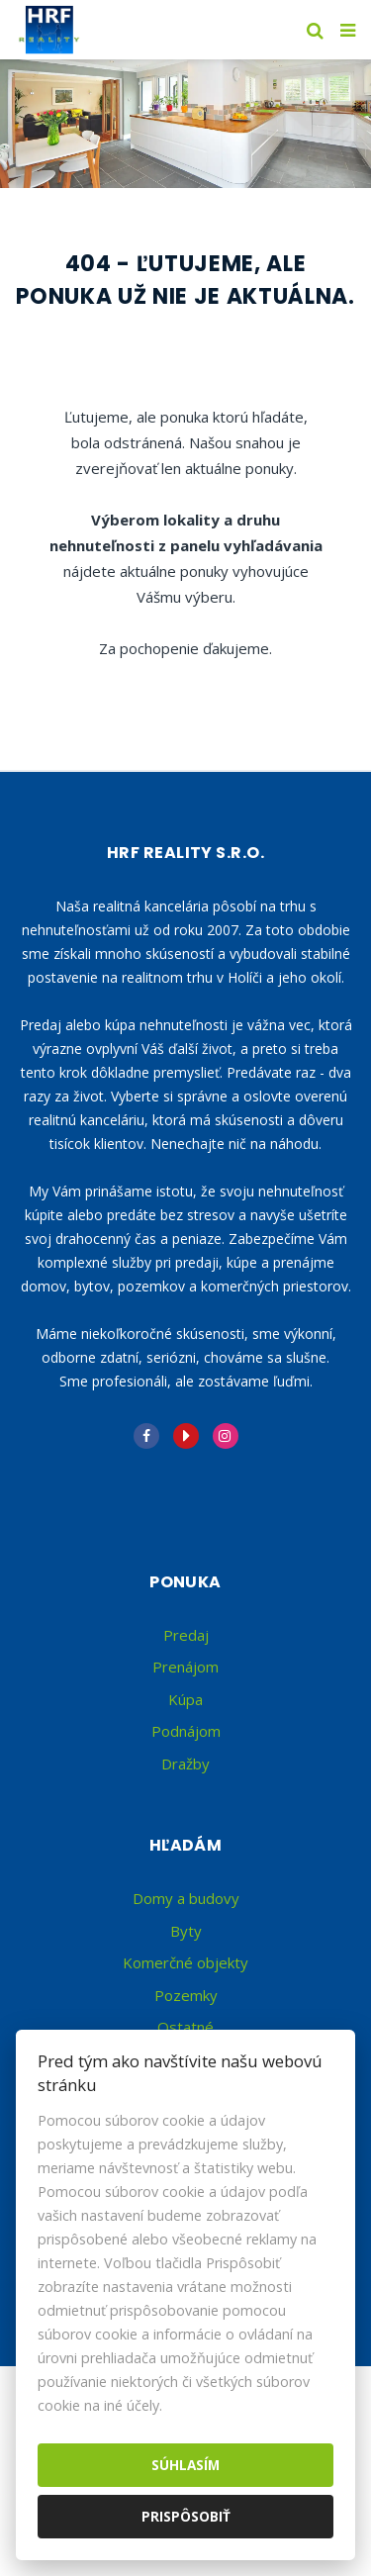 Image resolution: width=371 pixels, height=2576 pixels. What do you see at coordinates (185, 1699) in the screenshot?
I see `Kúpa` at bounding box center [185, 1699].